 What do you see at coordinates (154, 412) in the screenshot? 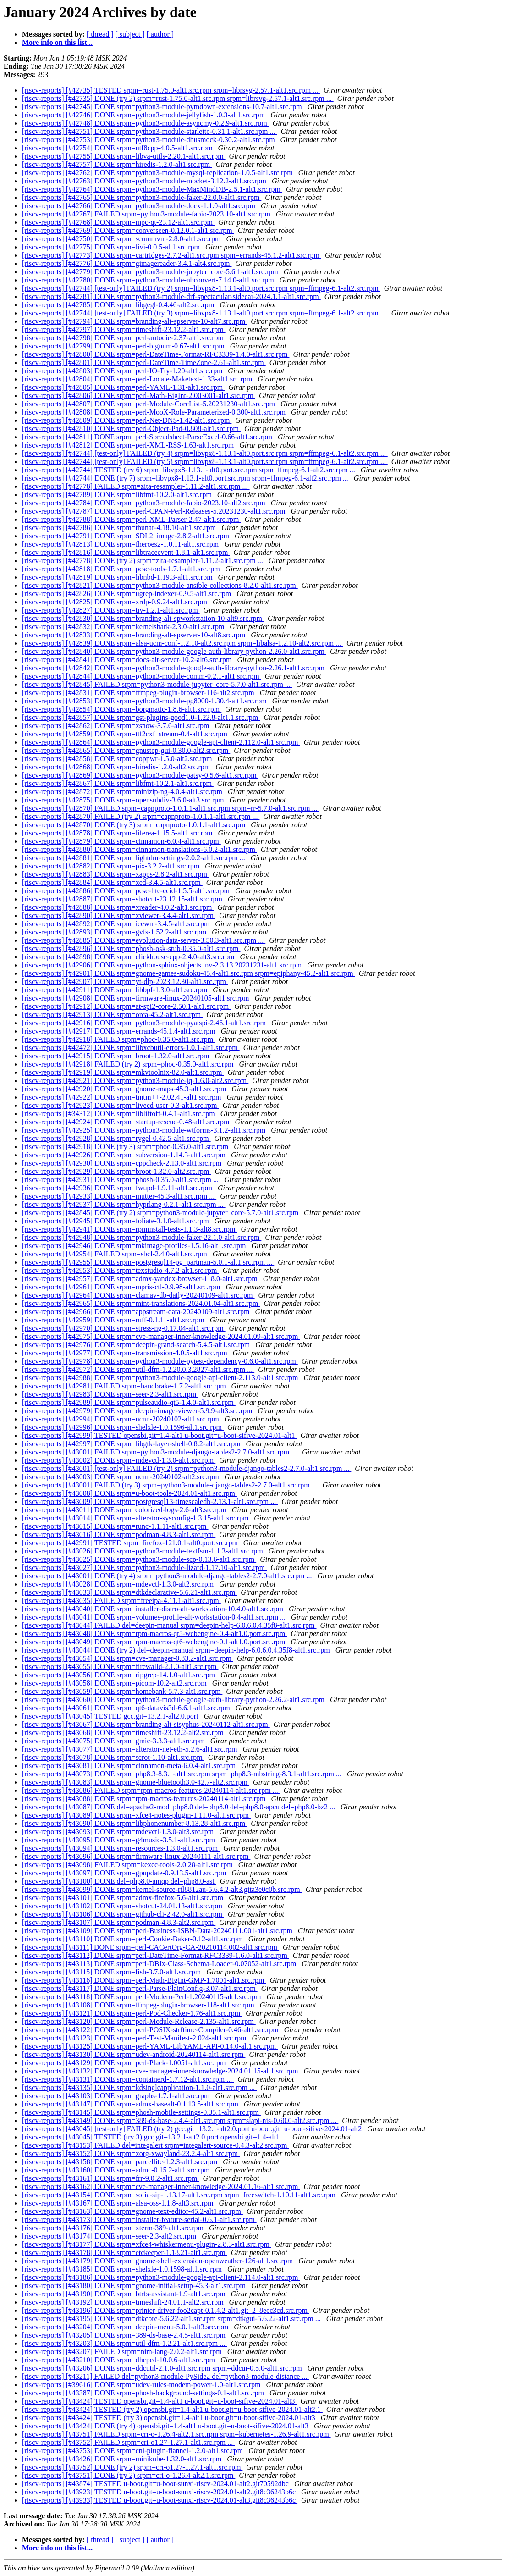
I see `[riscv-reports] [#42808] DONE srpm=perl-MooX-Role-Parameterized-0.300-alt1.src.rpm` at bounding box center [154, 412].